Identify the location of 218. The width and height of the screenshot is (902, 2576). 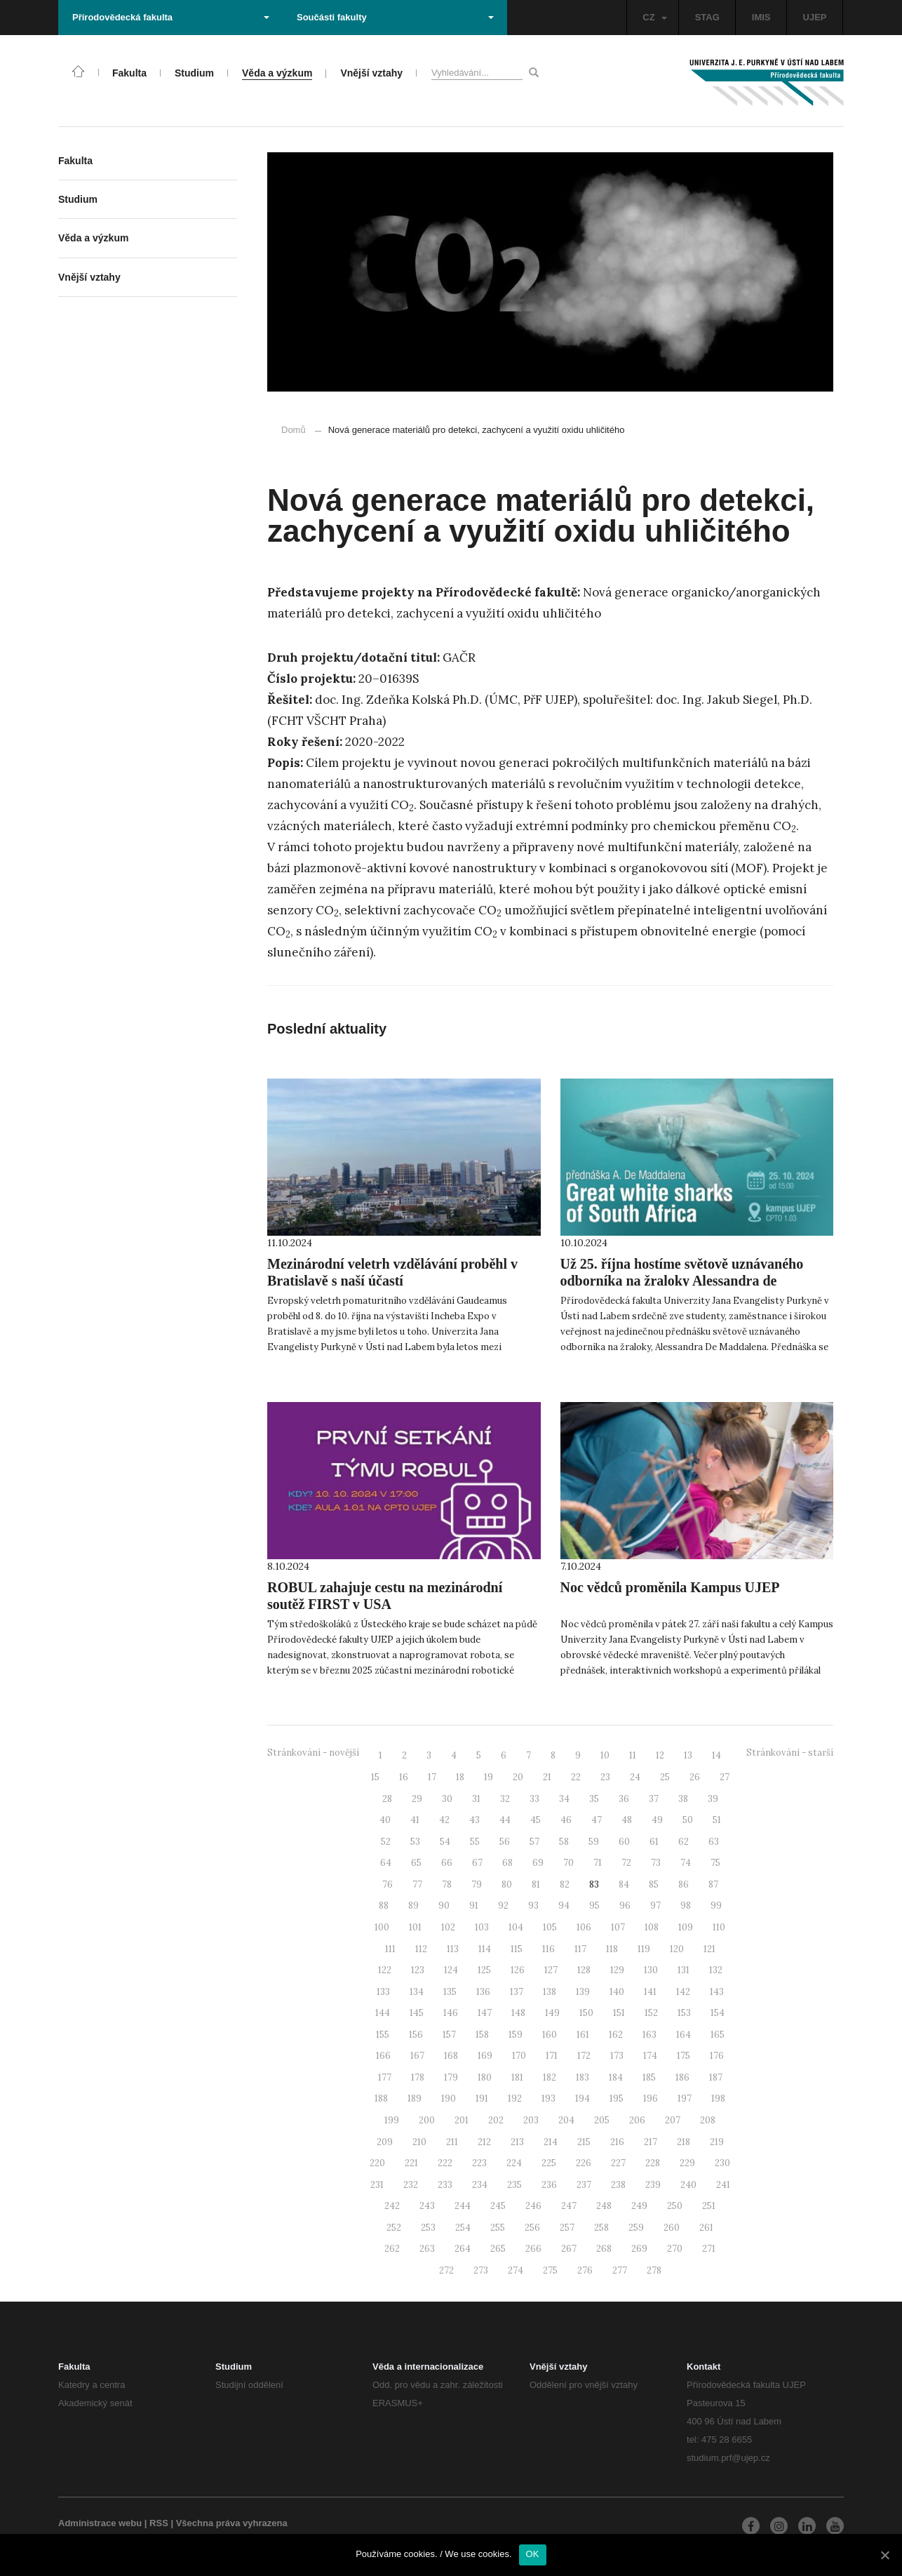
(683, 2142).